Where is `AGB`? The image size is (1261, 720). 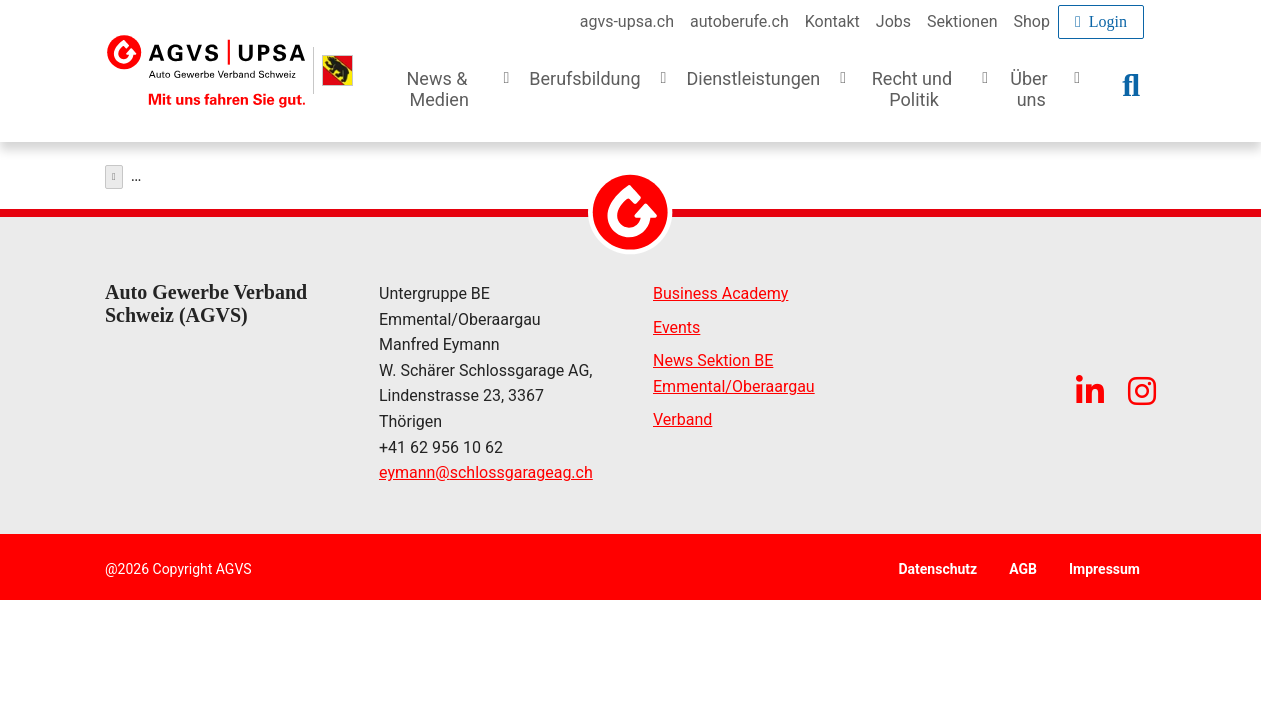
AGB is located at coordinates (1023, 564).